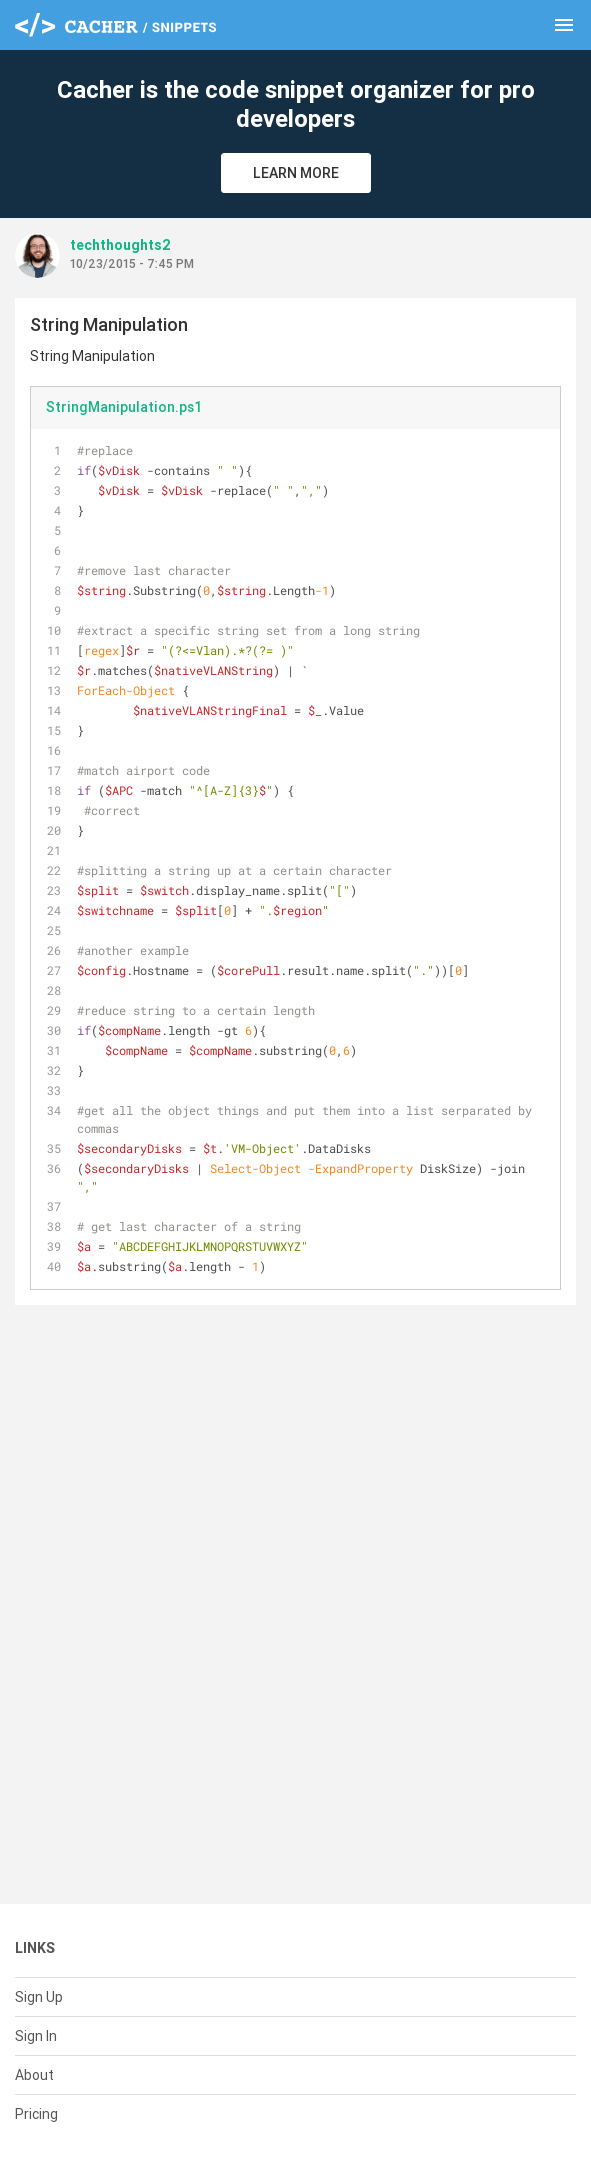 The width and height of the screenshot is (591, 2158). What do you see at coordinates (34, 2075) in the screenshot?
I see `About` at bounding box center [34, 2075].